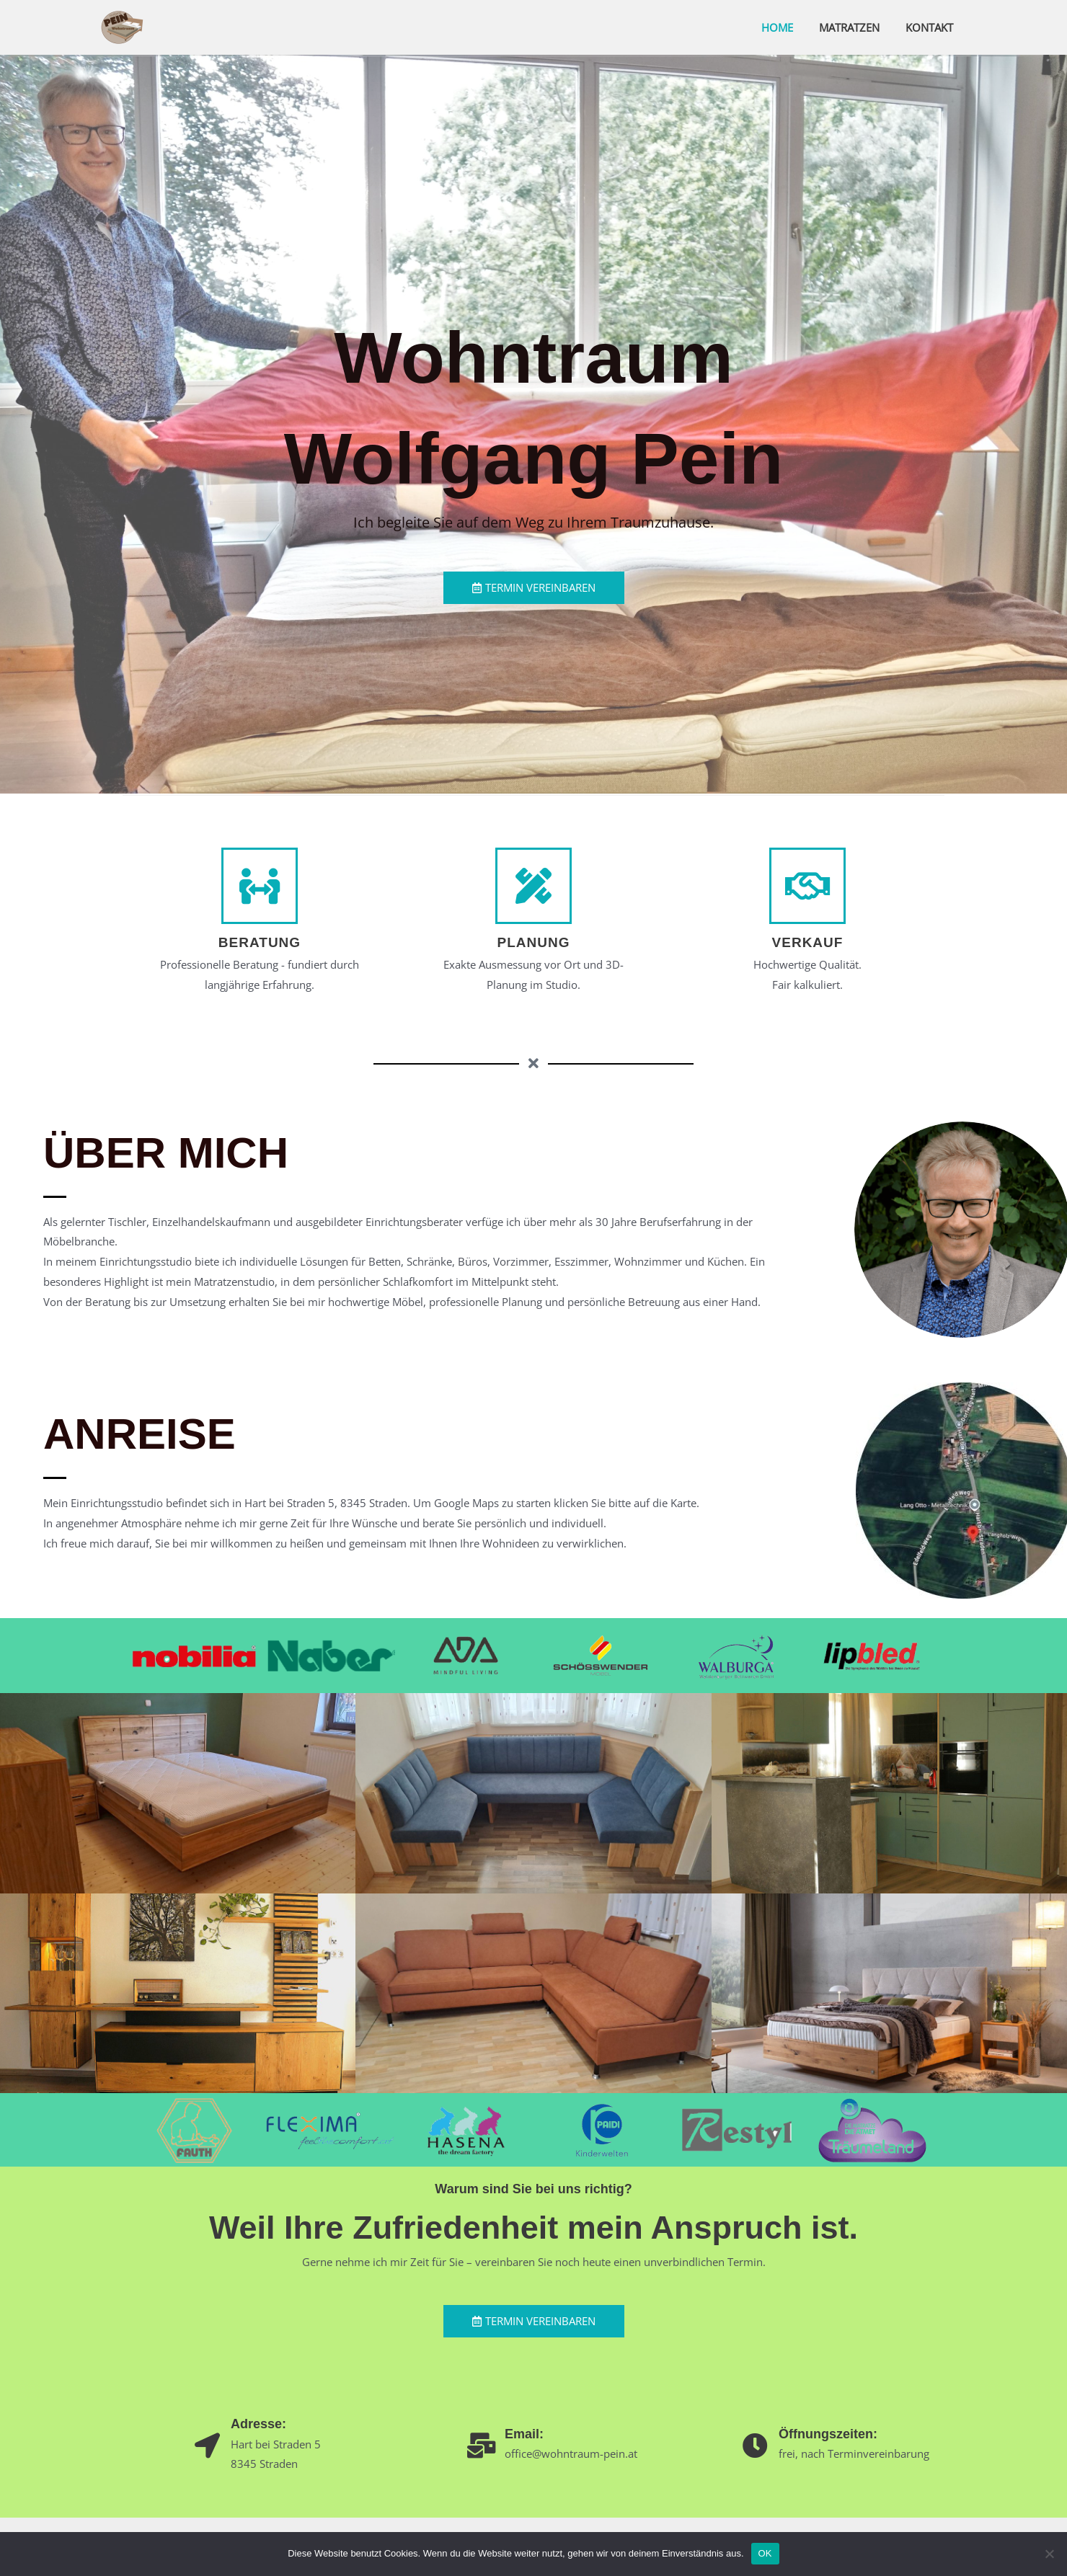  What do you see at coordinates (931, 27) in the screenshot?
I see `Kontakt` at bounding box center [931, 27].